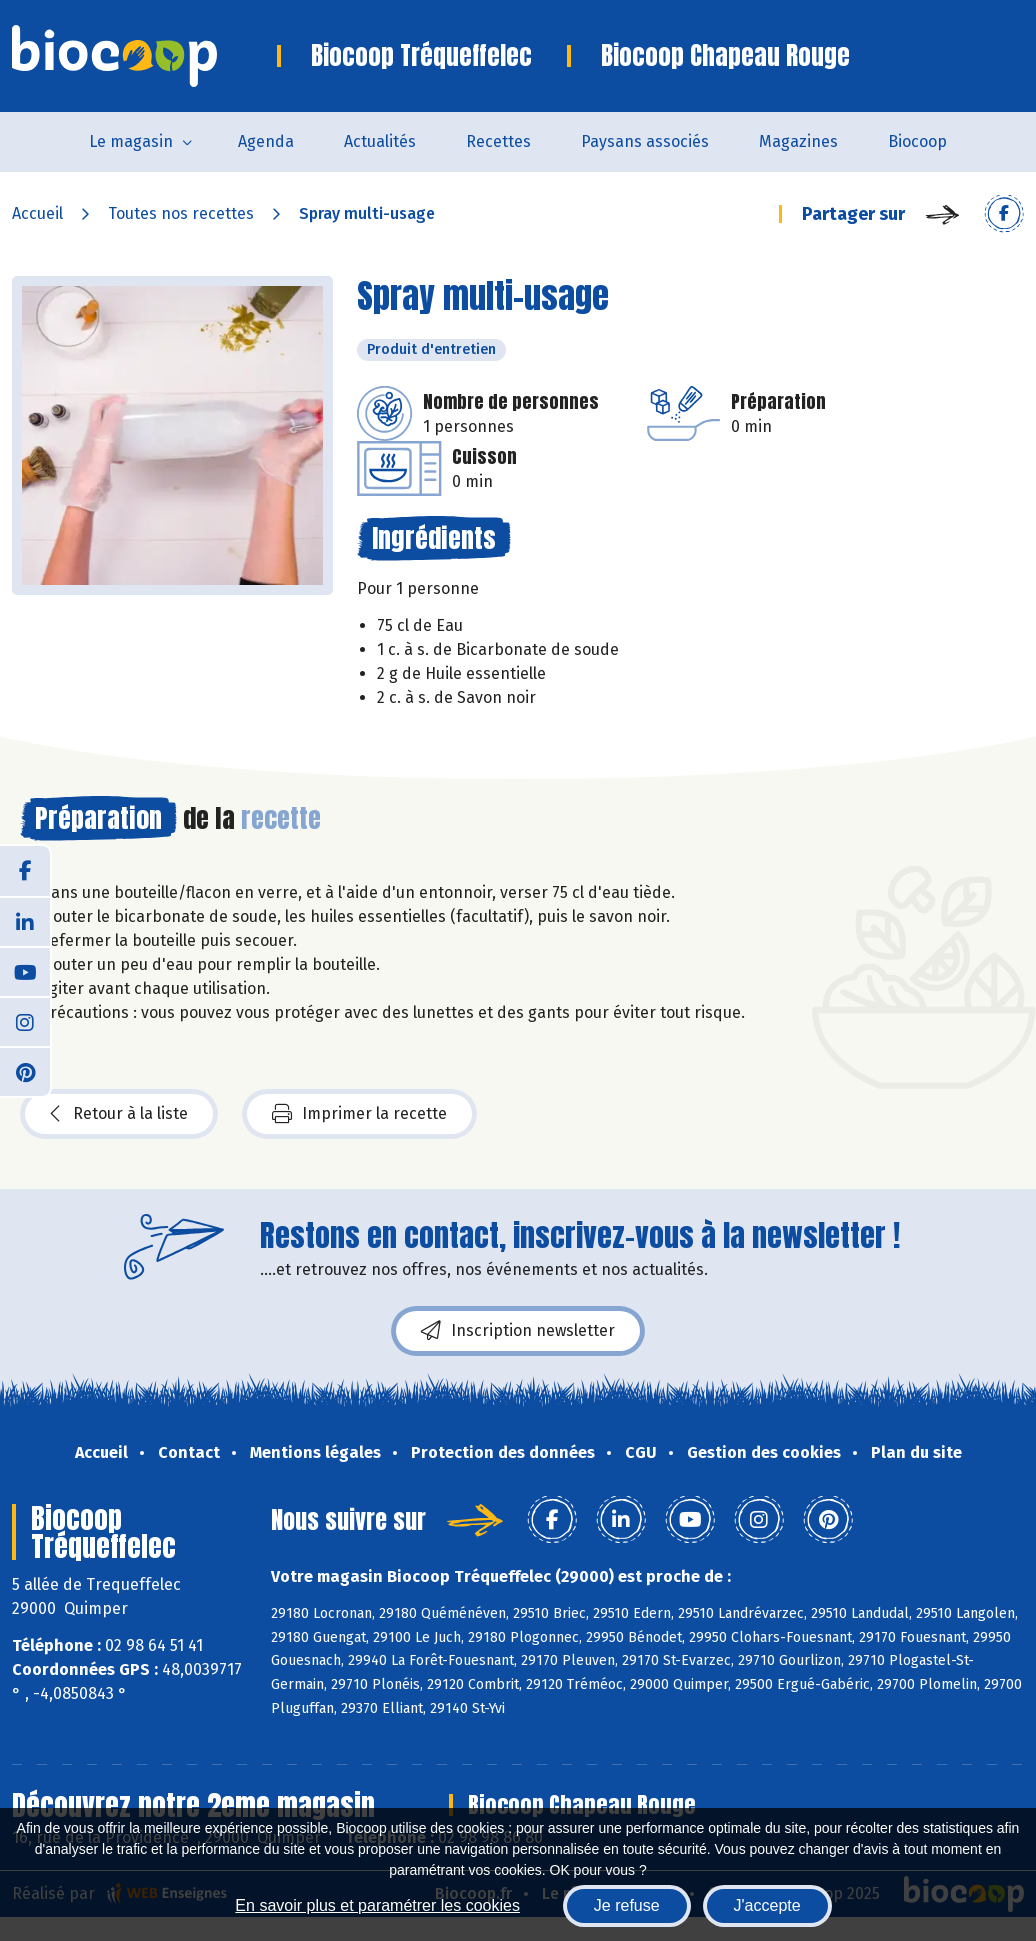  Describe the element at coordinates (645, 141) in the screenshot. I see `Paysans associés` at that location.